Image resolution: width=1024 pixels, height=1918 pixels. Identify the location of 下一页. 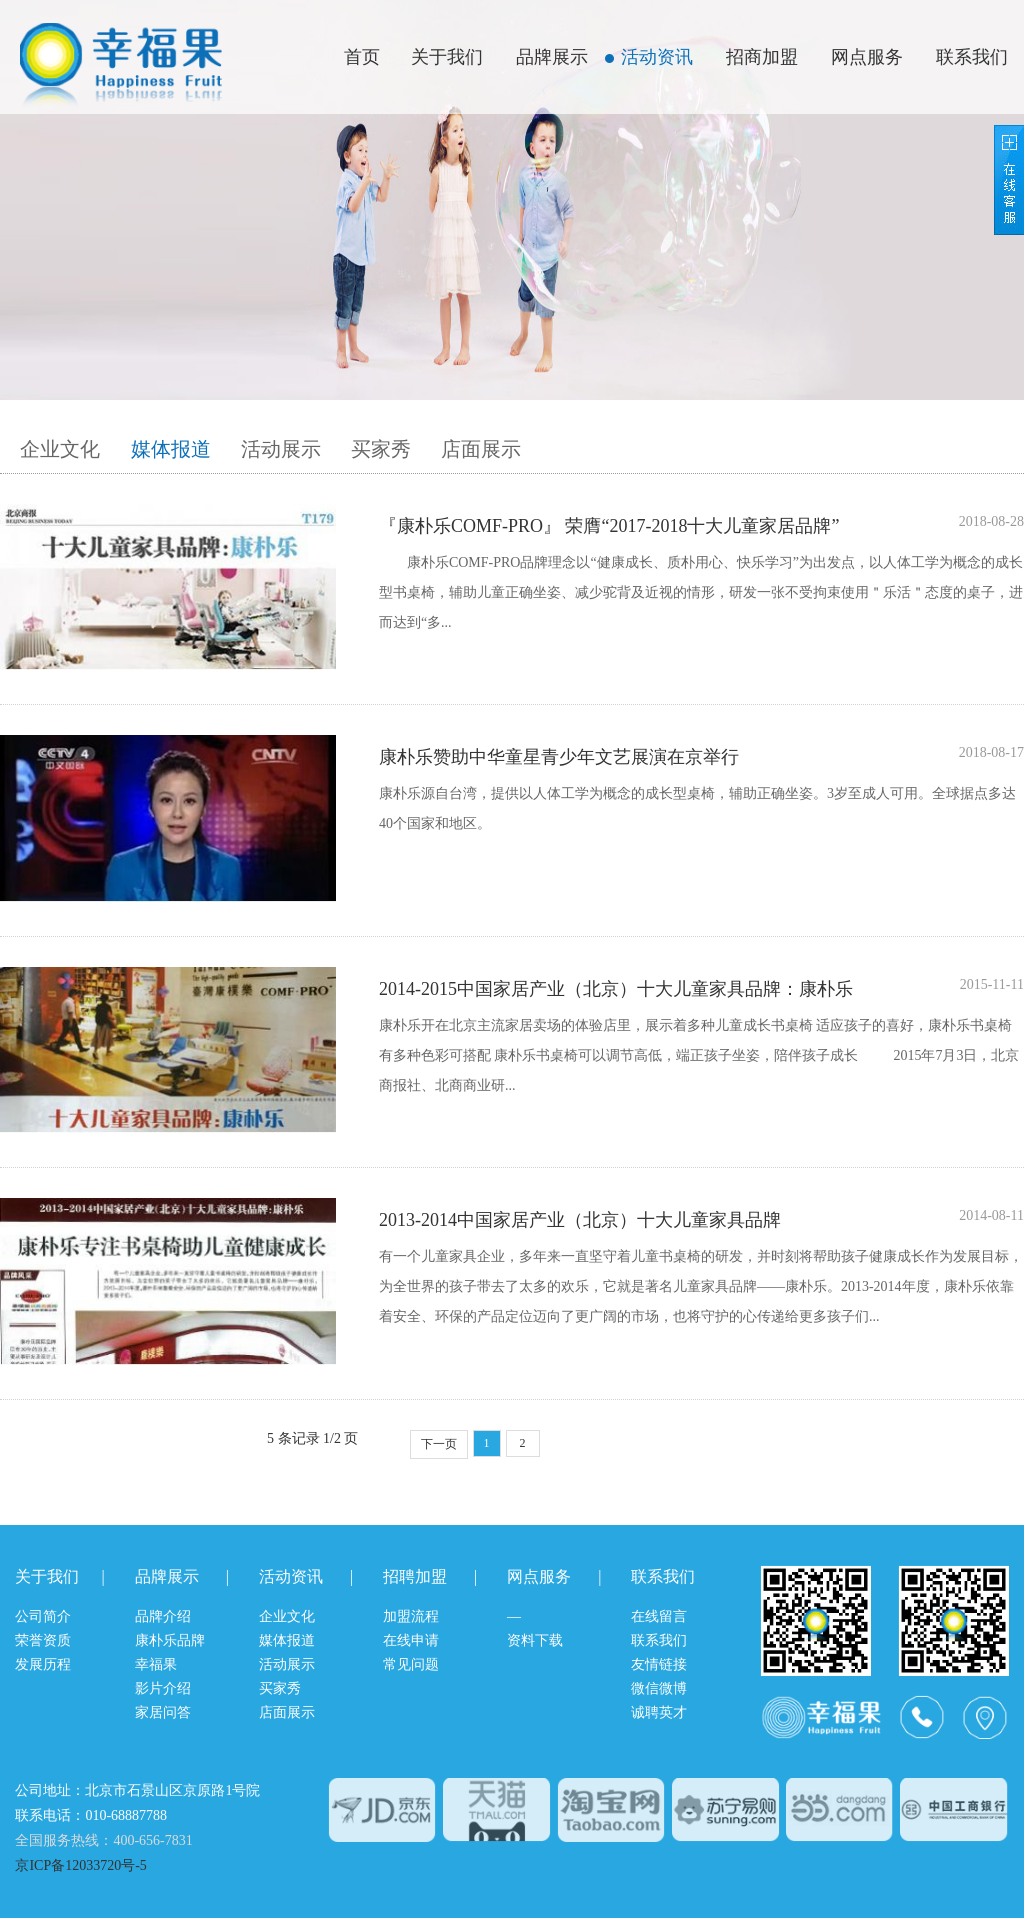
(439, 1444).